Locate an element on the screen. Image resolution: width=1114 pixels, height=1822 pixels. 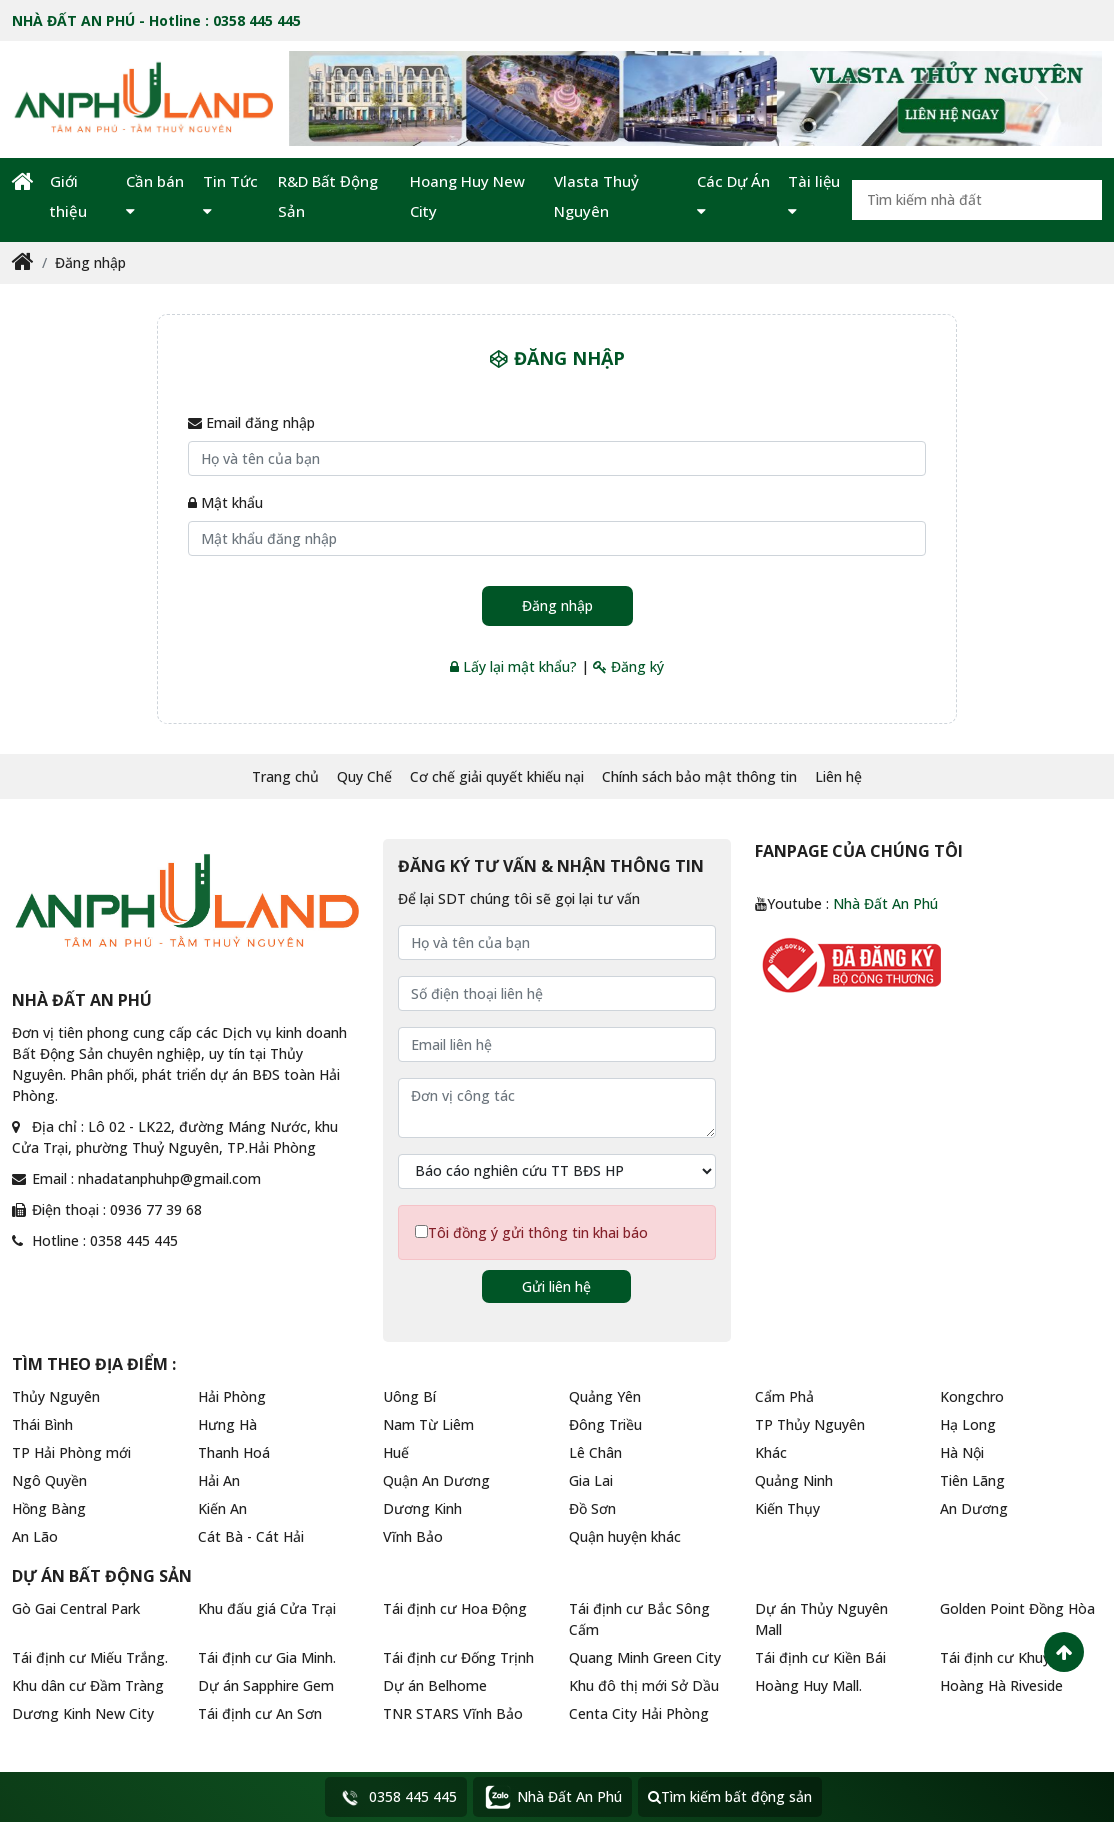
Dự án Sapphire Gem is located at coordinates (266, 1685).